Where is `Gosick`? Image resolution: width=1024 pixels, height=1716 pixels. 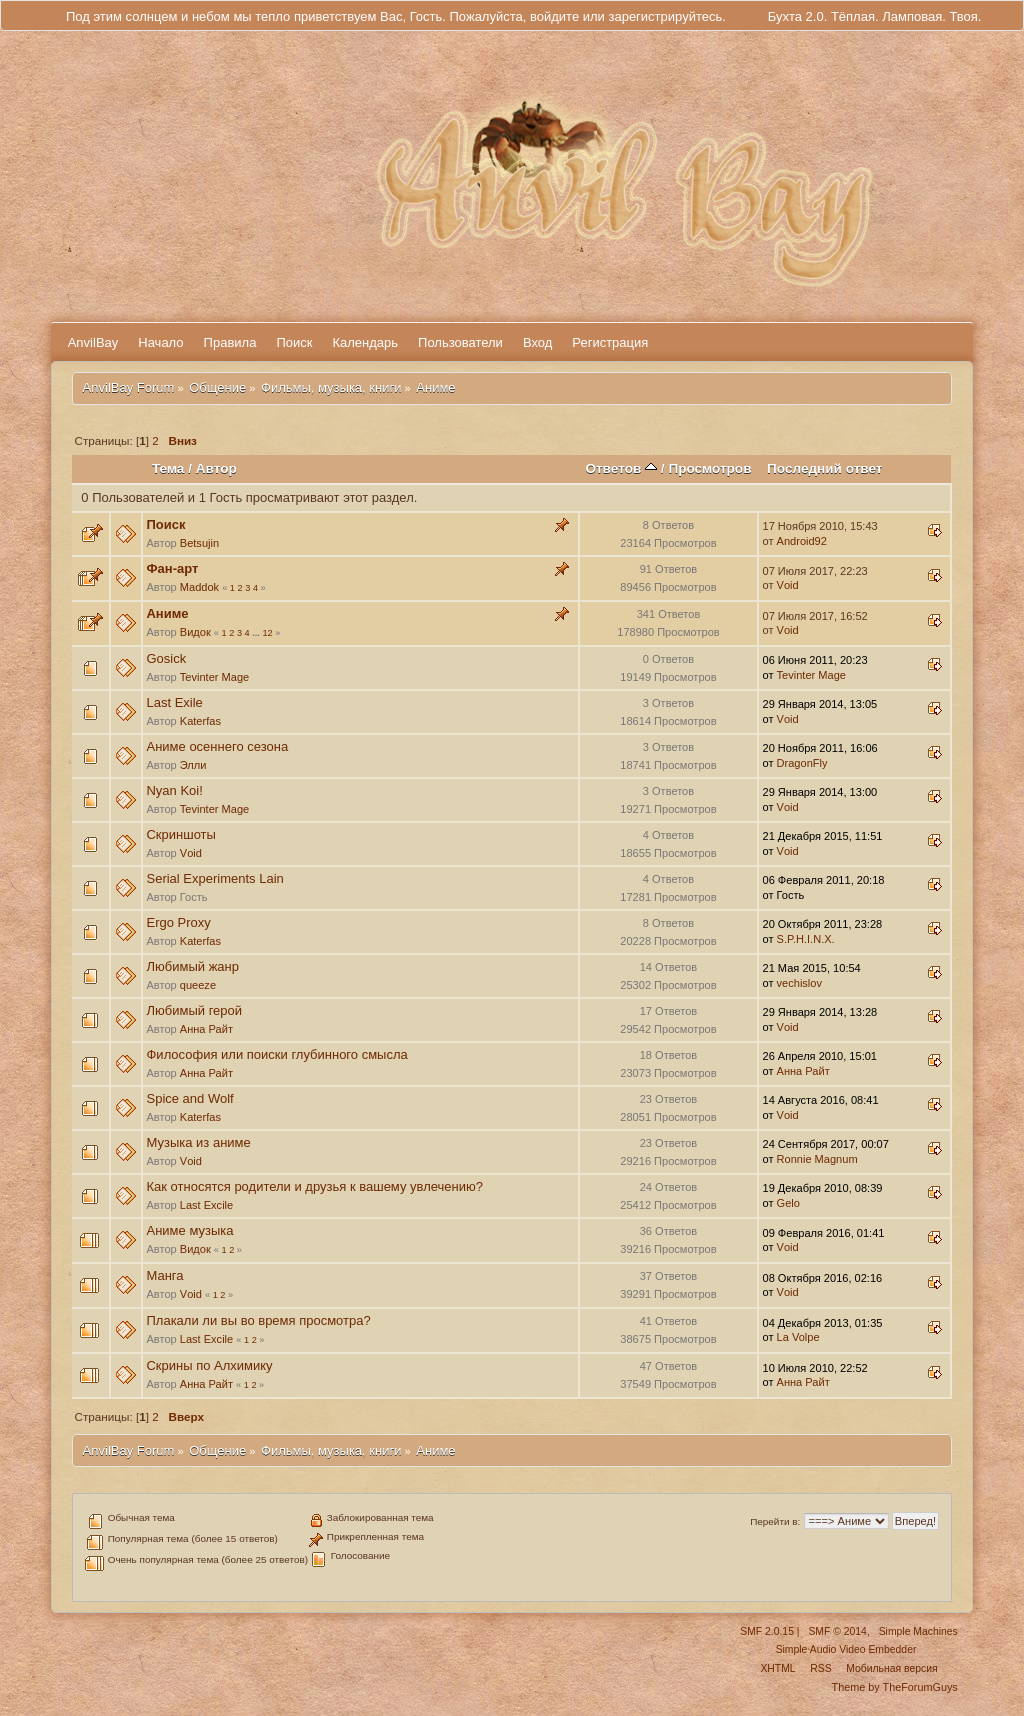
Gosick is located at coordinates (166, 658).